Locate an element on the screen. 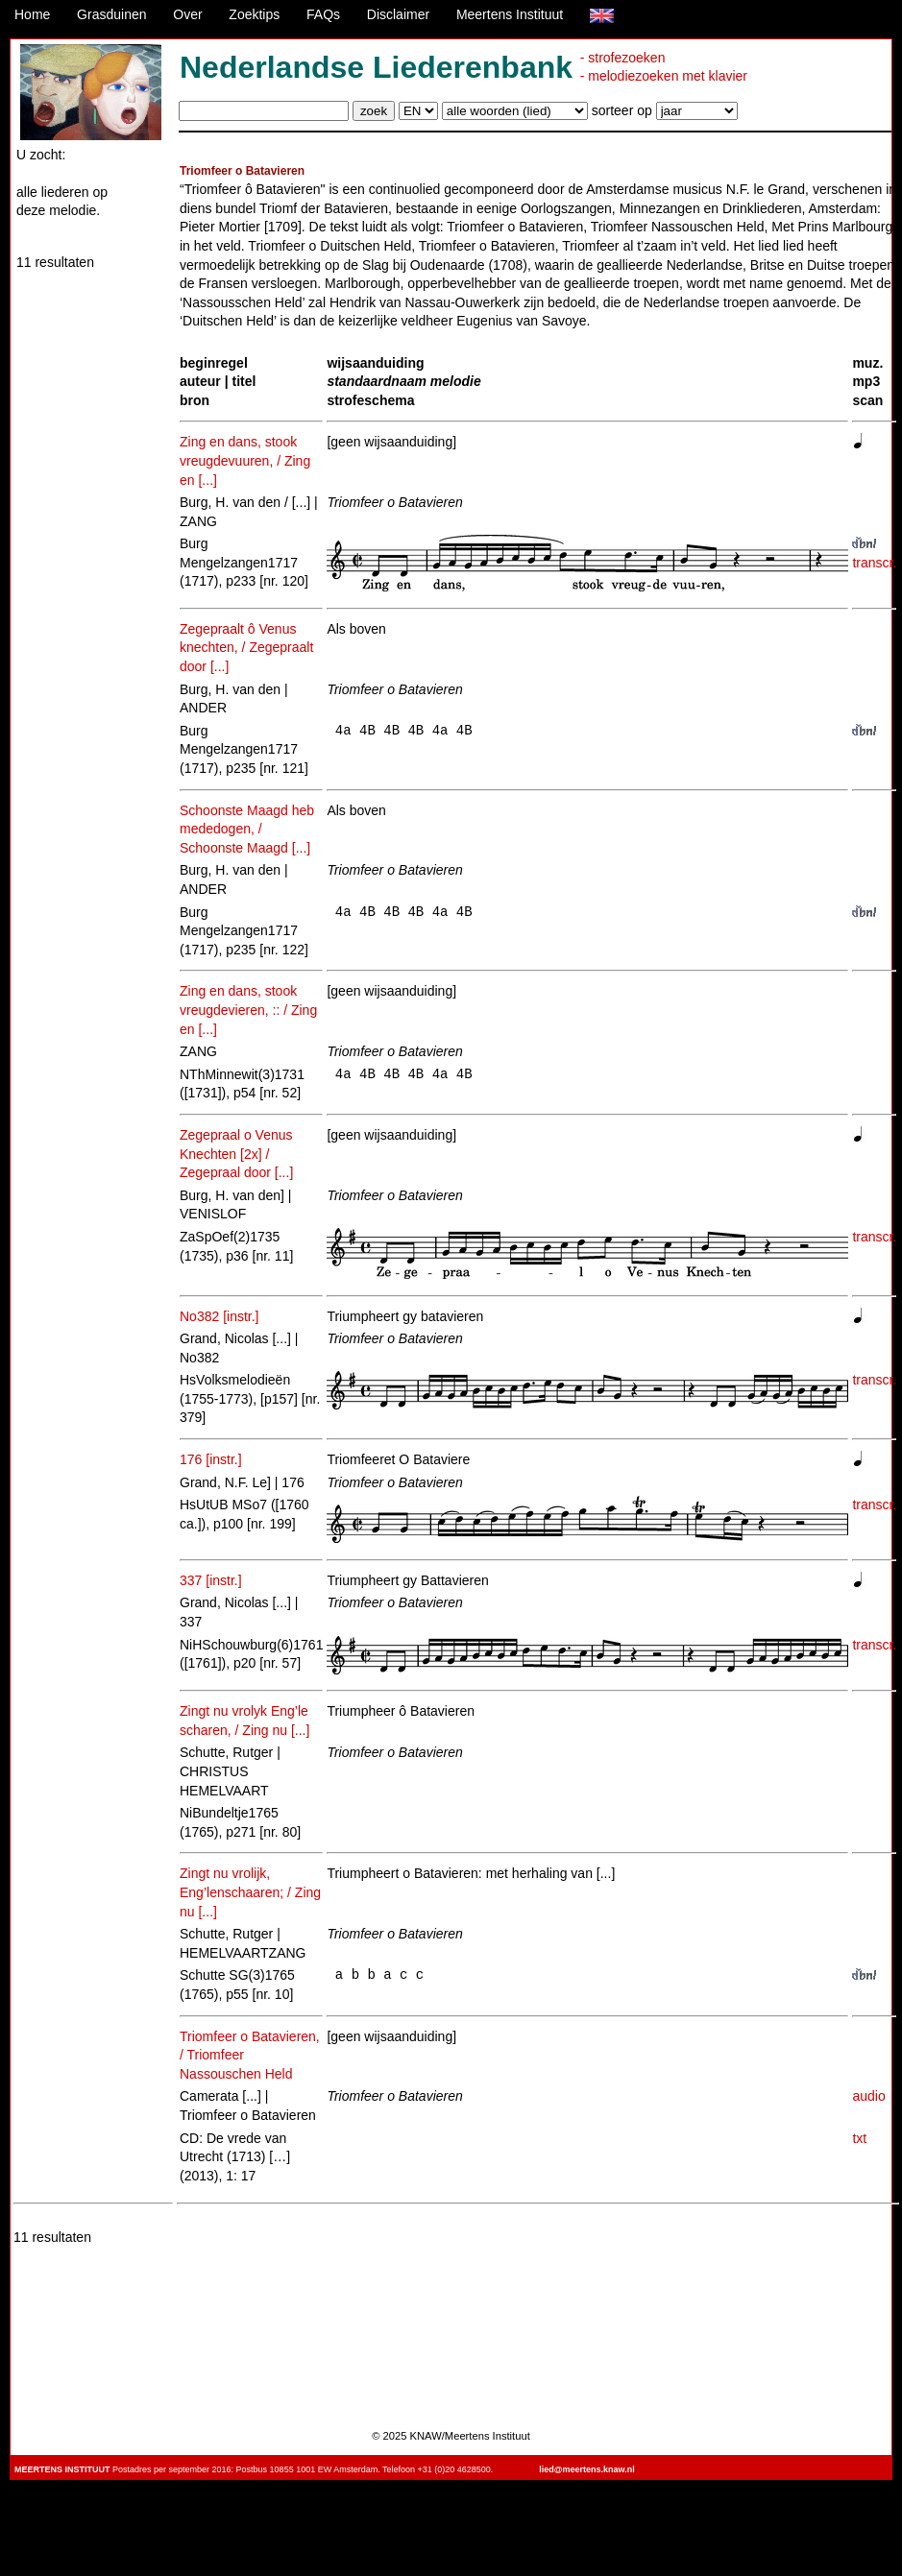 The width and height of the screenshot is (902, 2576). Home is located at coordinates (32, 14).